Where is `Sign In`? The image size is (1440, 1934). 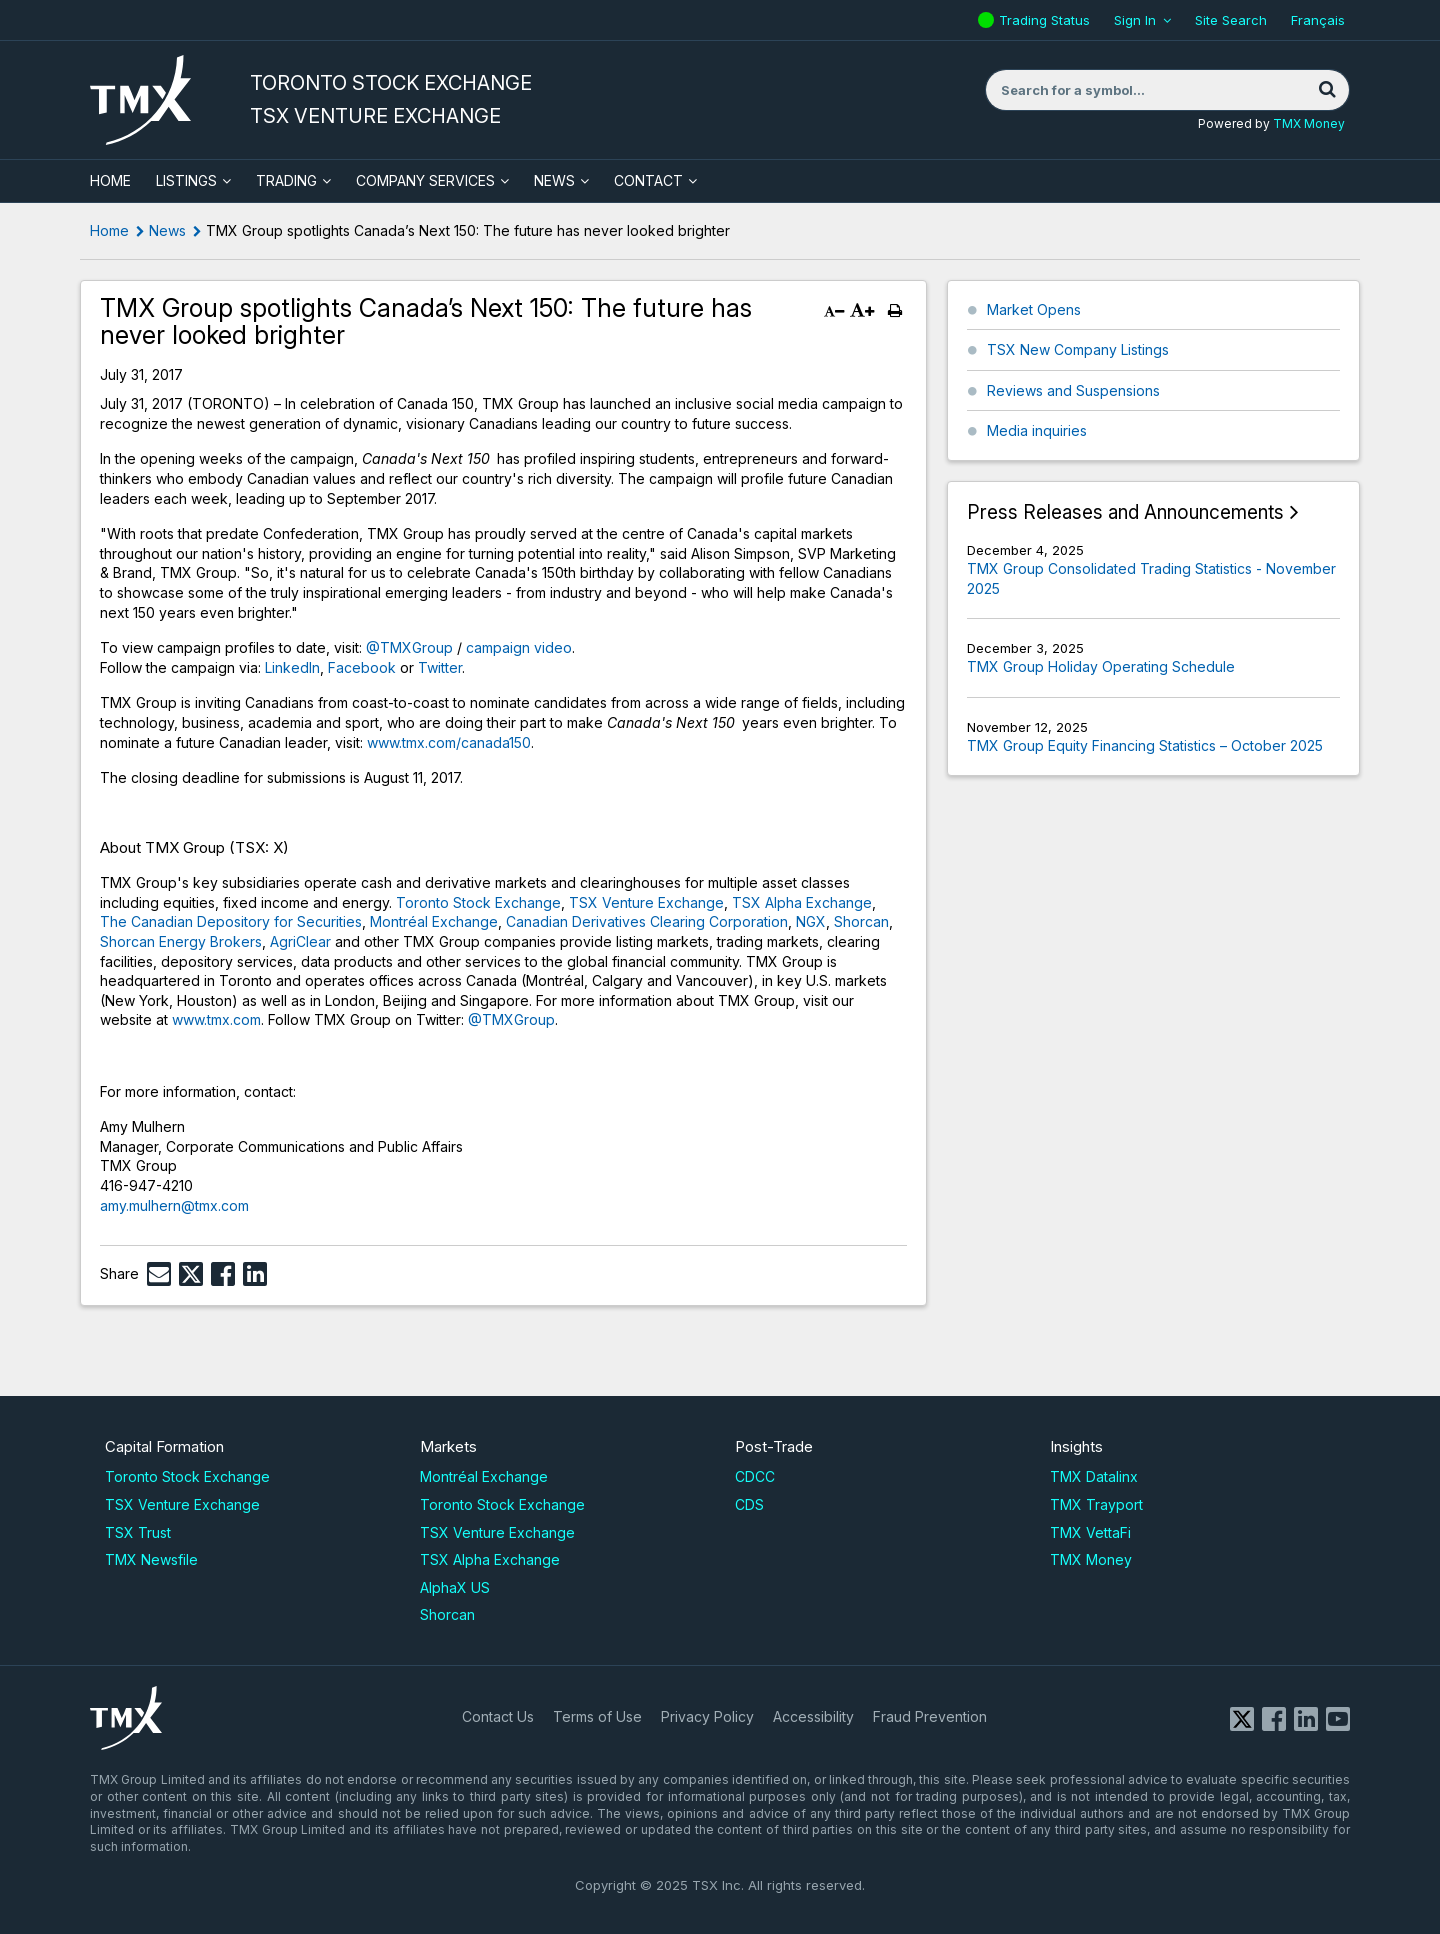
Sign In is located at coordinates (1135, 20).